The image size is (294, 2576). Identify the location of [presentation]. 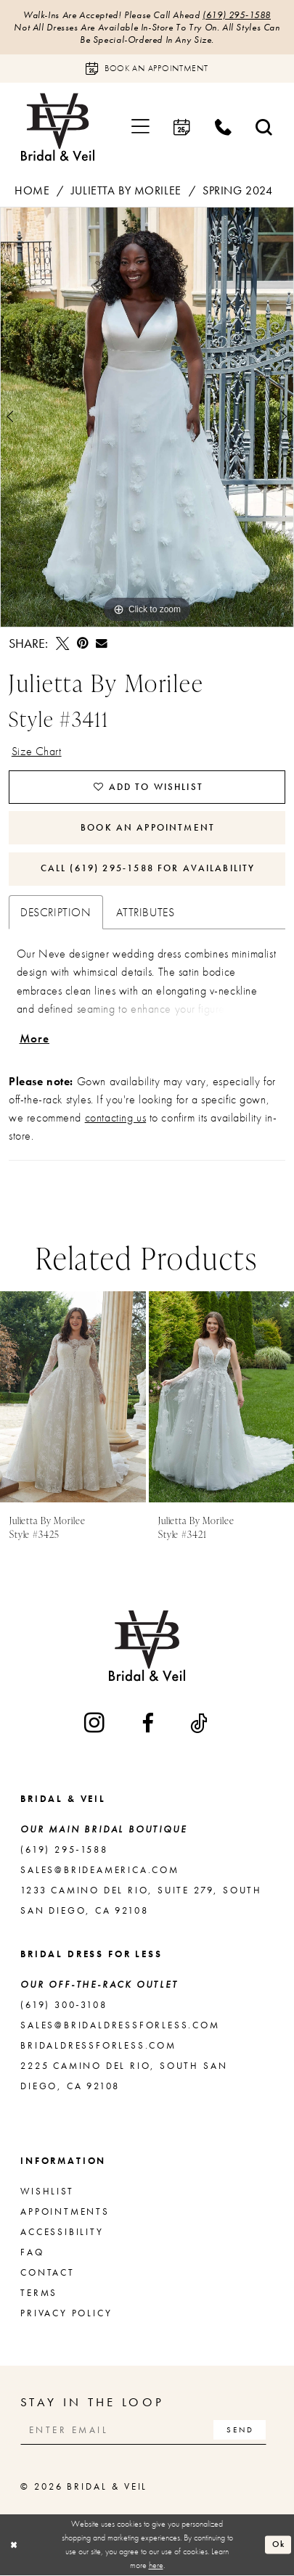
(73, 1398).